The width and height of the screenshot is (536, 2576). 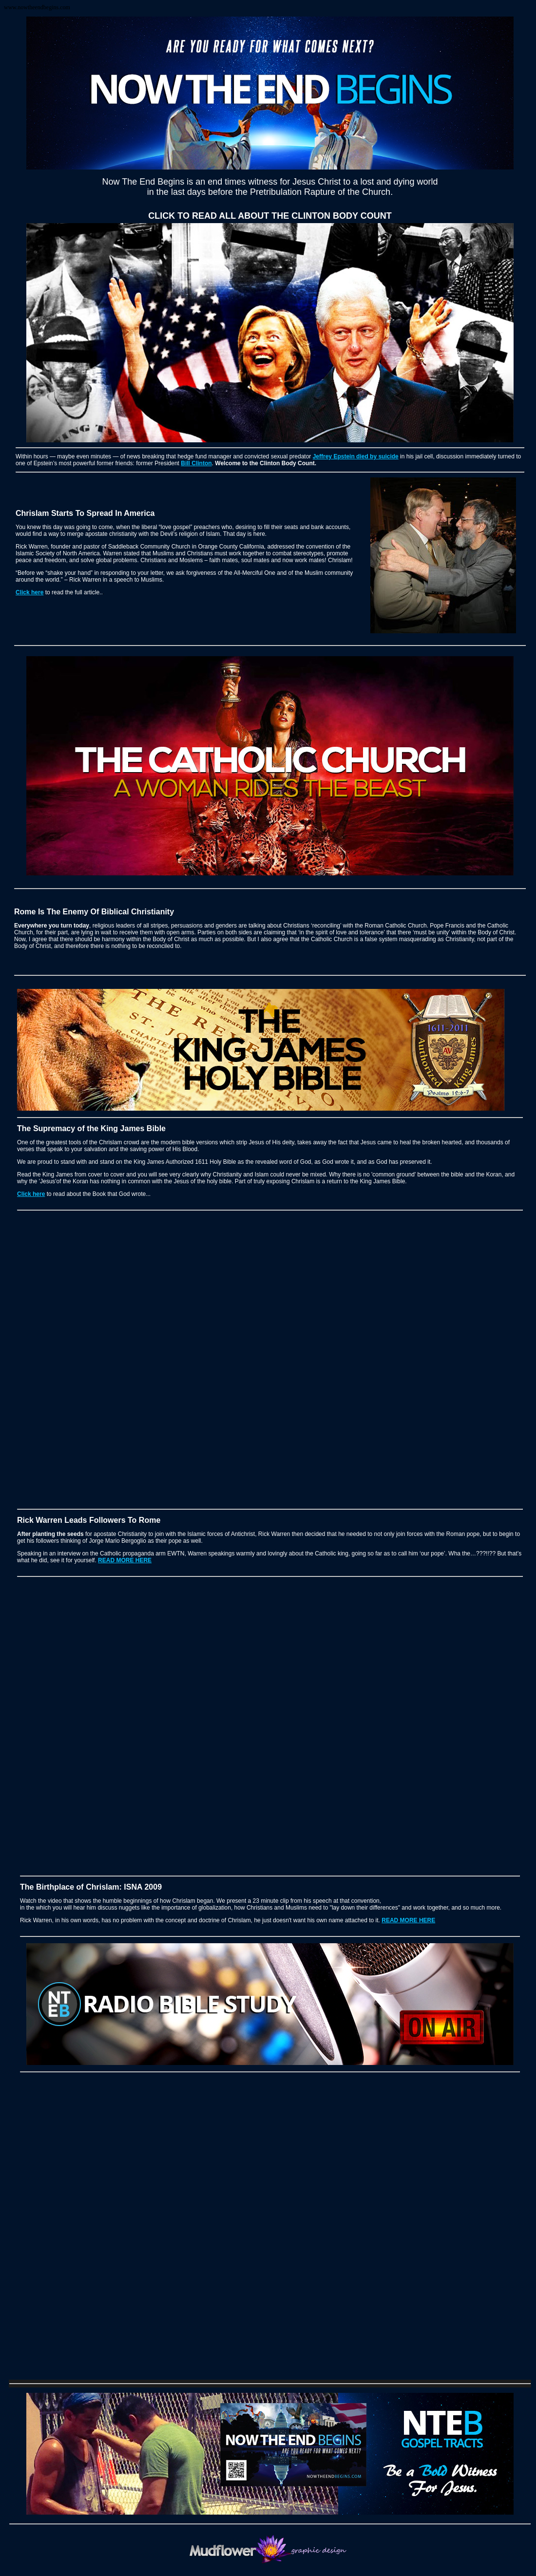 What do you see at coordinates (196, 463) in the screenshot?
I see `Bill Clinton` at bounding box center [196, 463].